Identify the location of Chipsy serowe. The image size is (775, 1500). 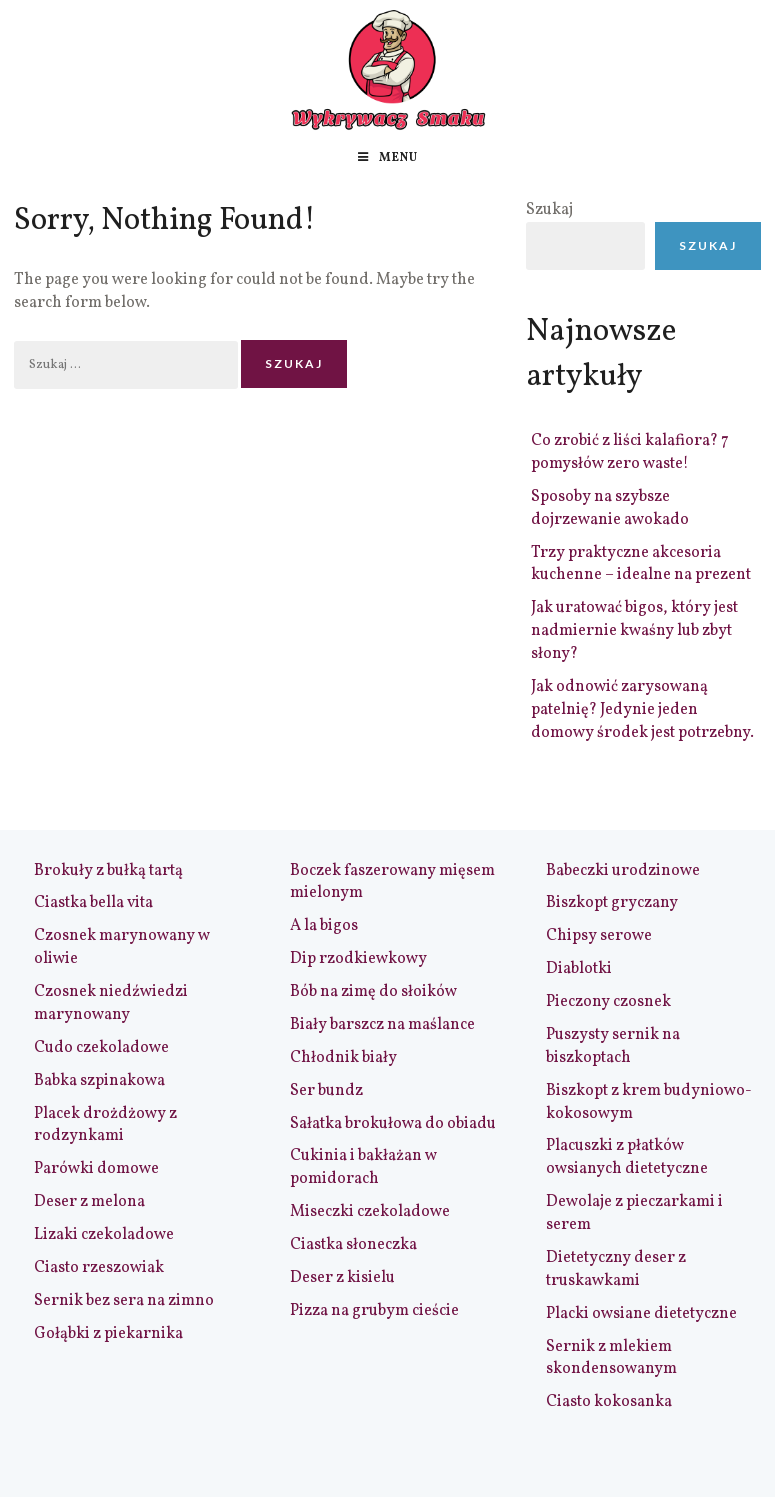
(599, 936).